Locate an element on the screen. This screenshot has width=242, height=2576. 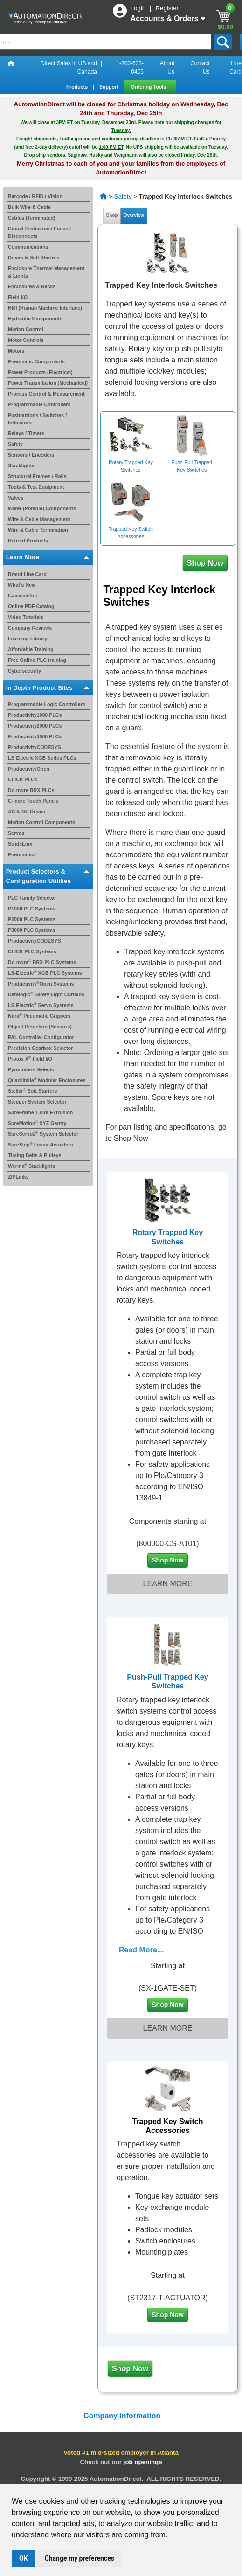
P2000 PLC Systems is located at coordinates (31, 919).